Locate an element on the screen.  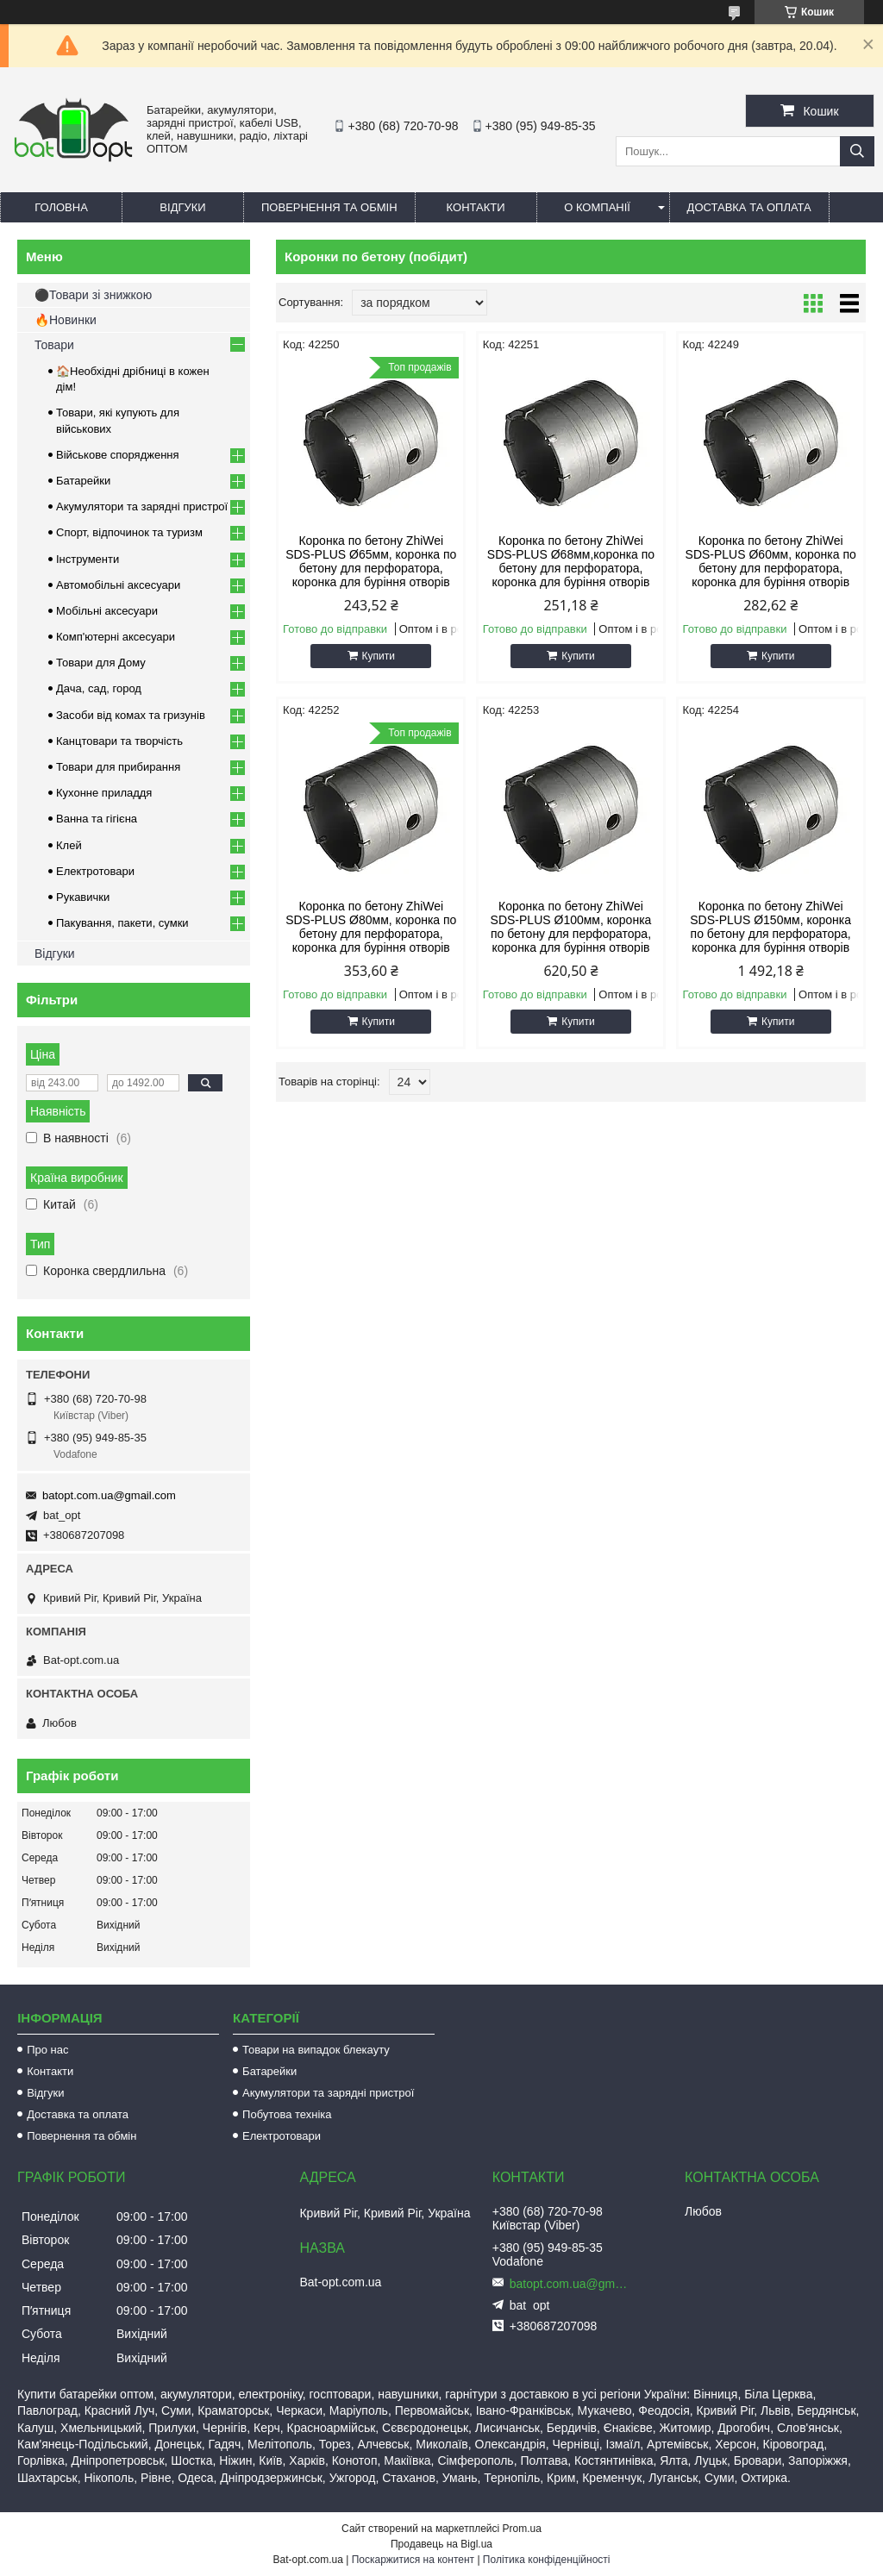
[Шукати] is located at coordinates (857, 151).